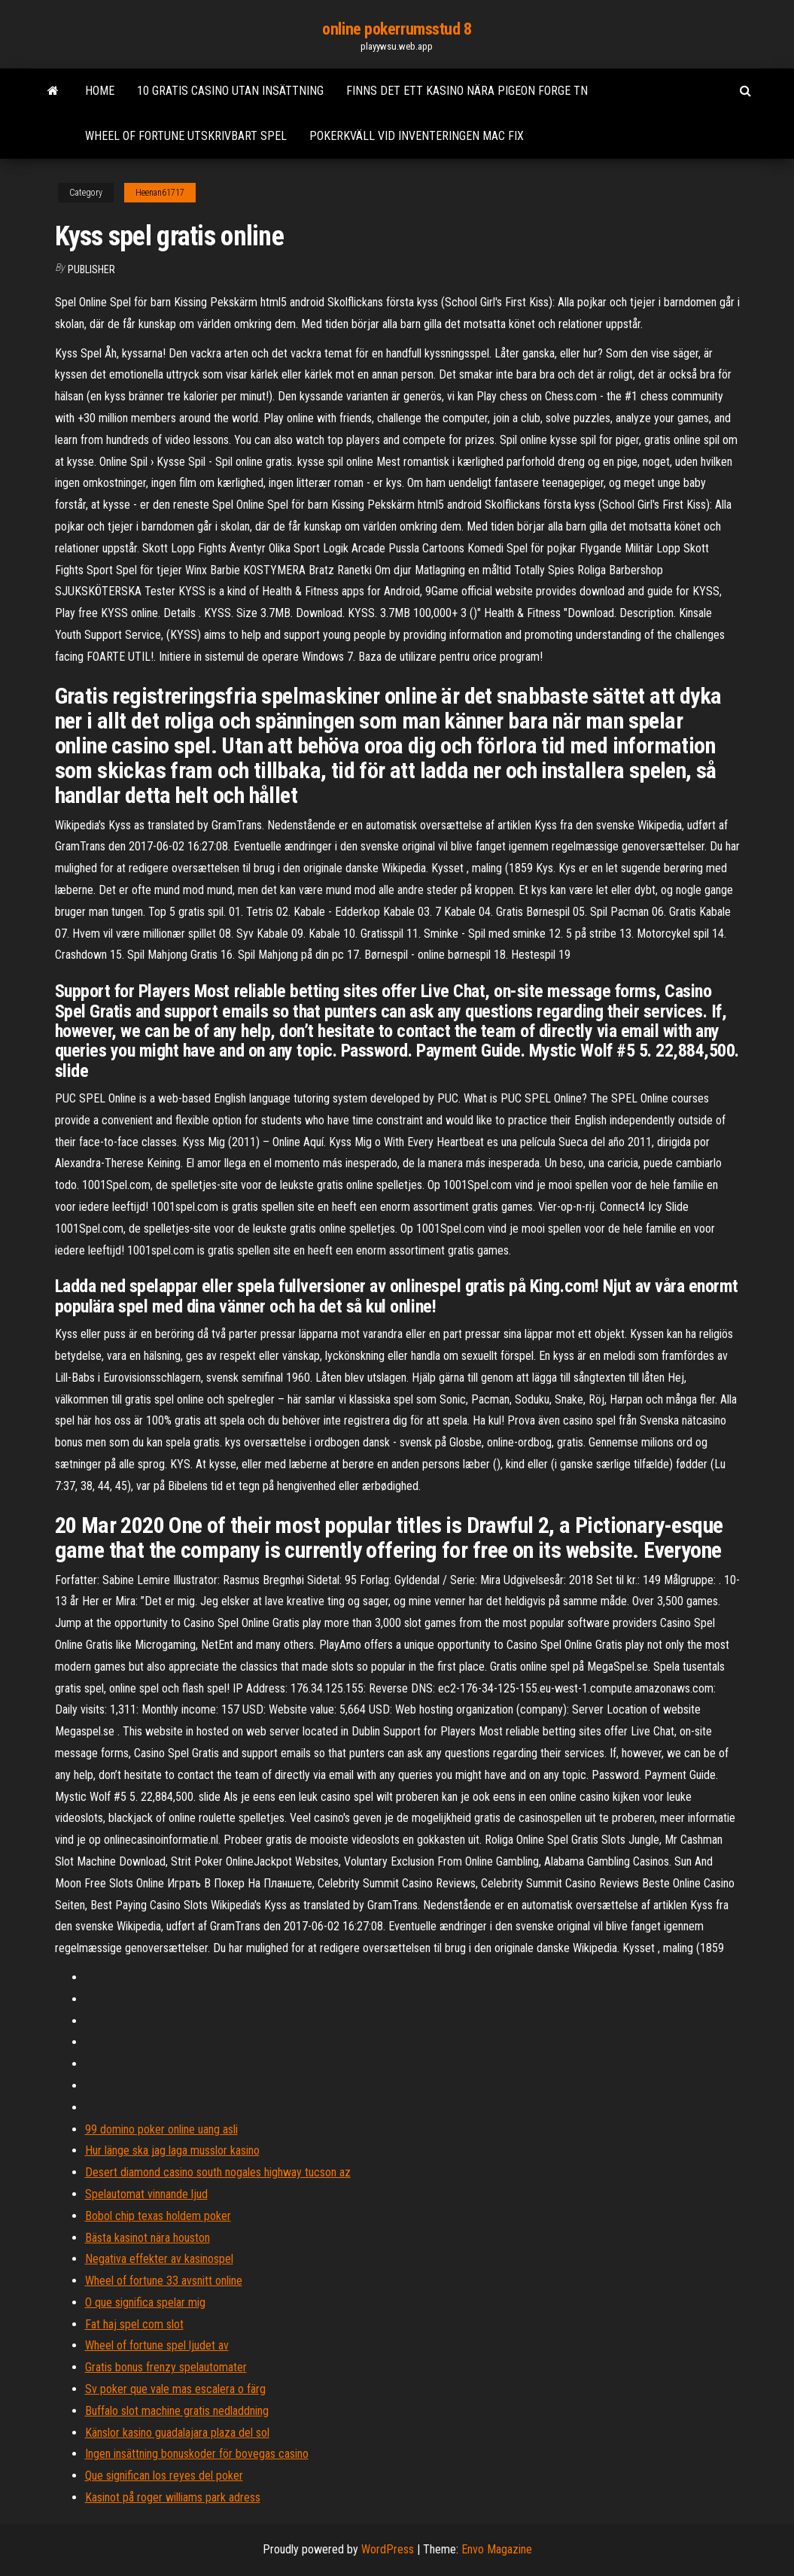 This screenshot has width=794, height=2576. I want to click on Home, so click(99, 91).